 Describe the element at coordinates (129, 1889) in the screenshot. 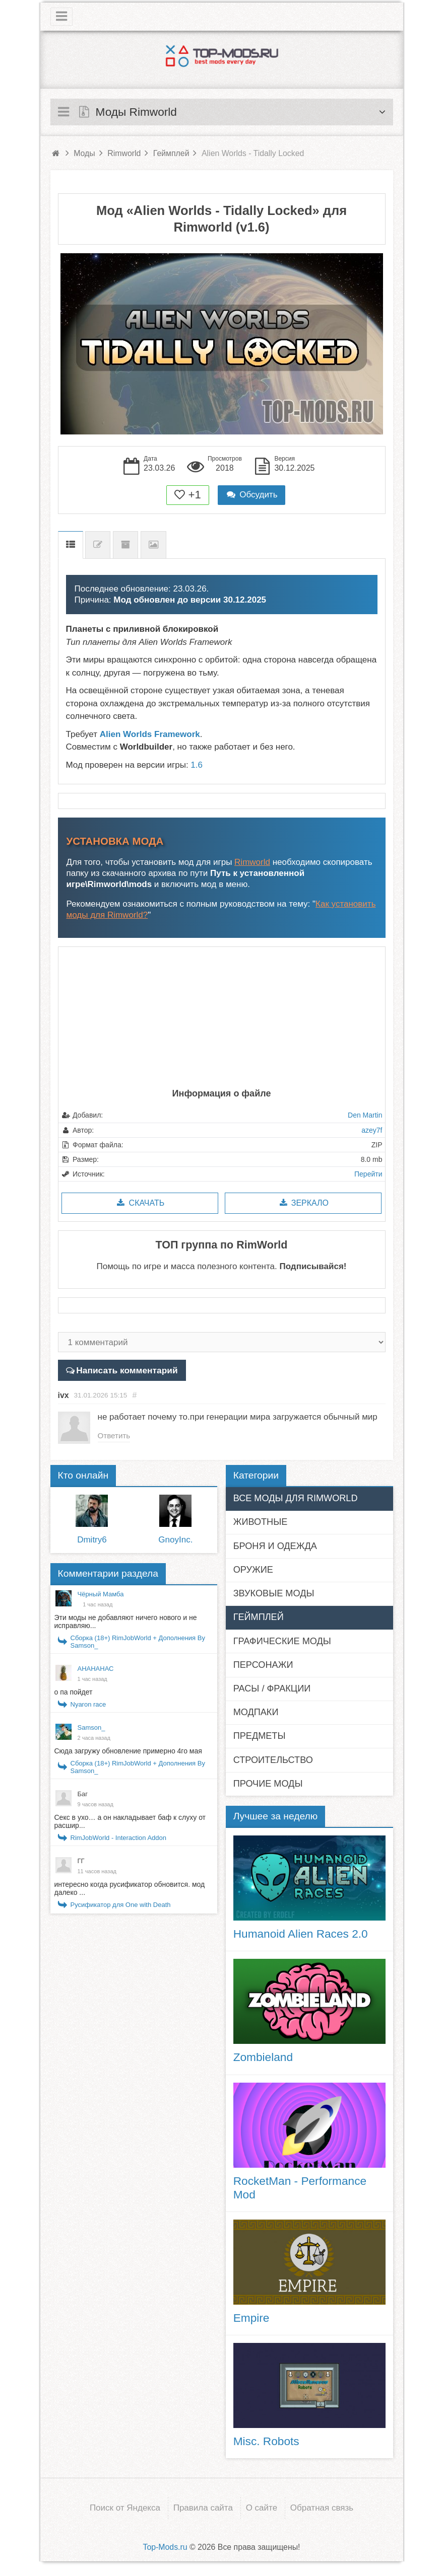

I see `интересно когда русификатор обновится. мод далеко ...` at that location.